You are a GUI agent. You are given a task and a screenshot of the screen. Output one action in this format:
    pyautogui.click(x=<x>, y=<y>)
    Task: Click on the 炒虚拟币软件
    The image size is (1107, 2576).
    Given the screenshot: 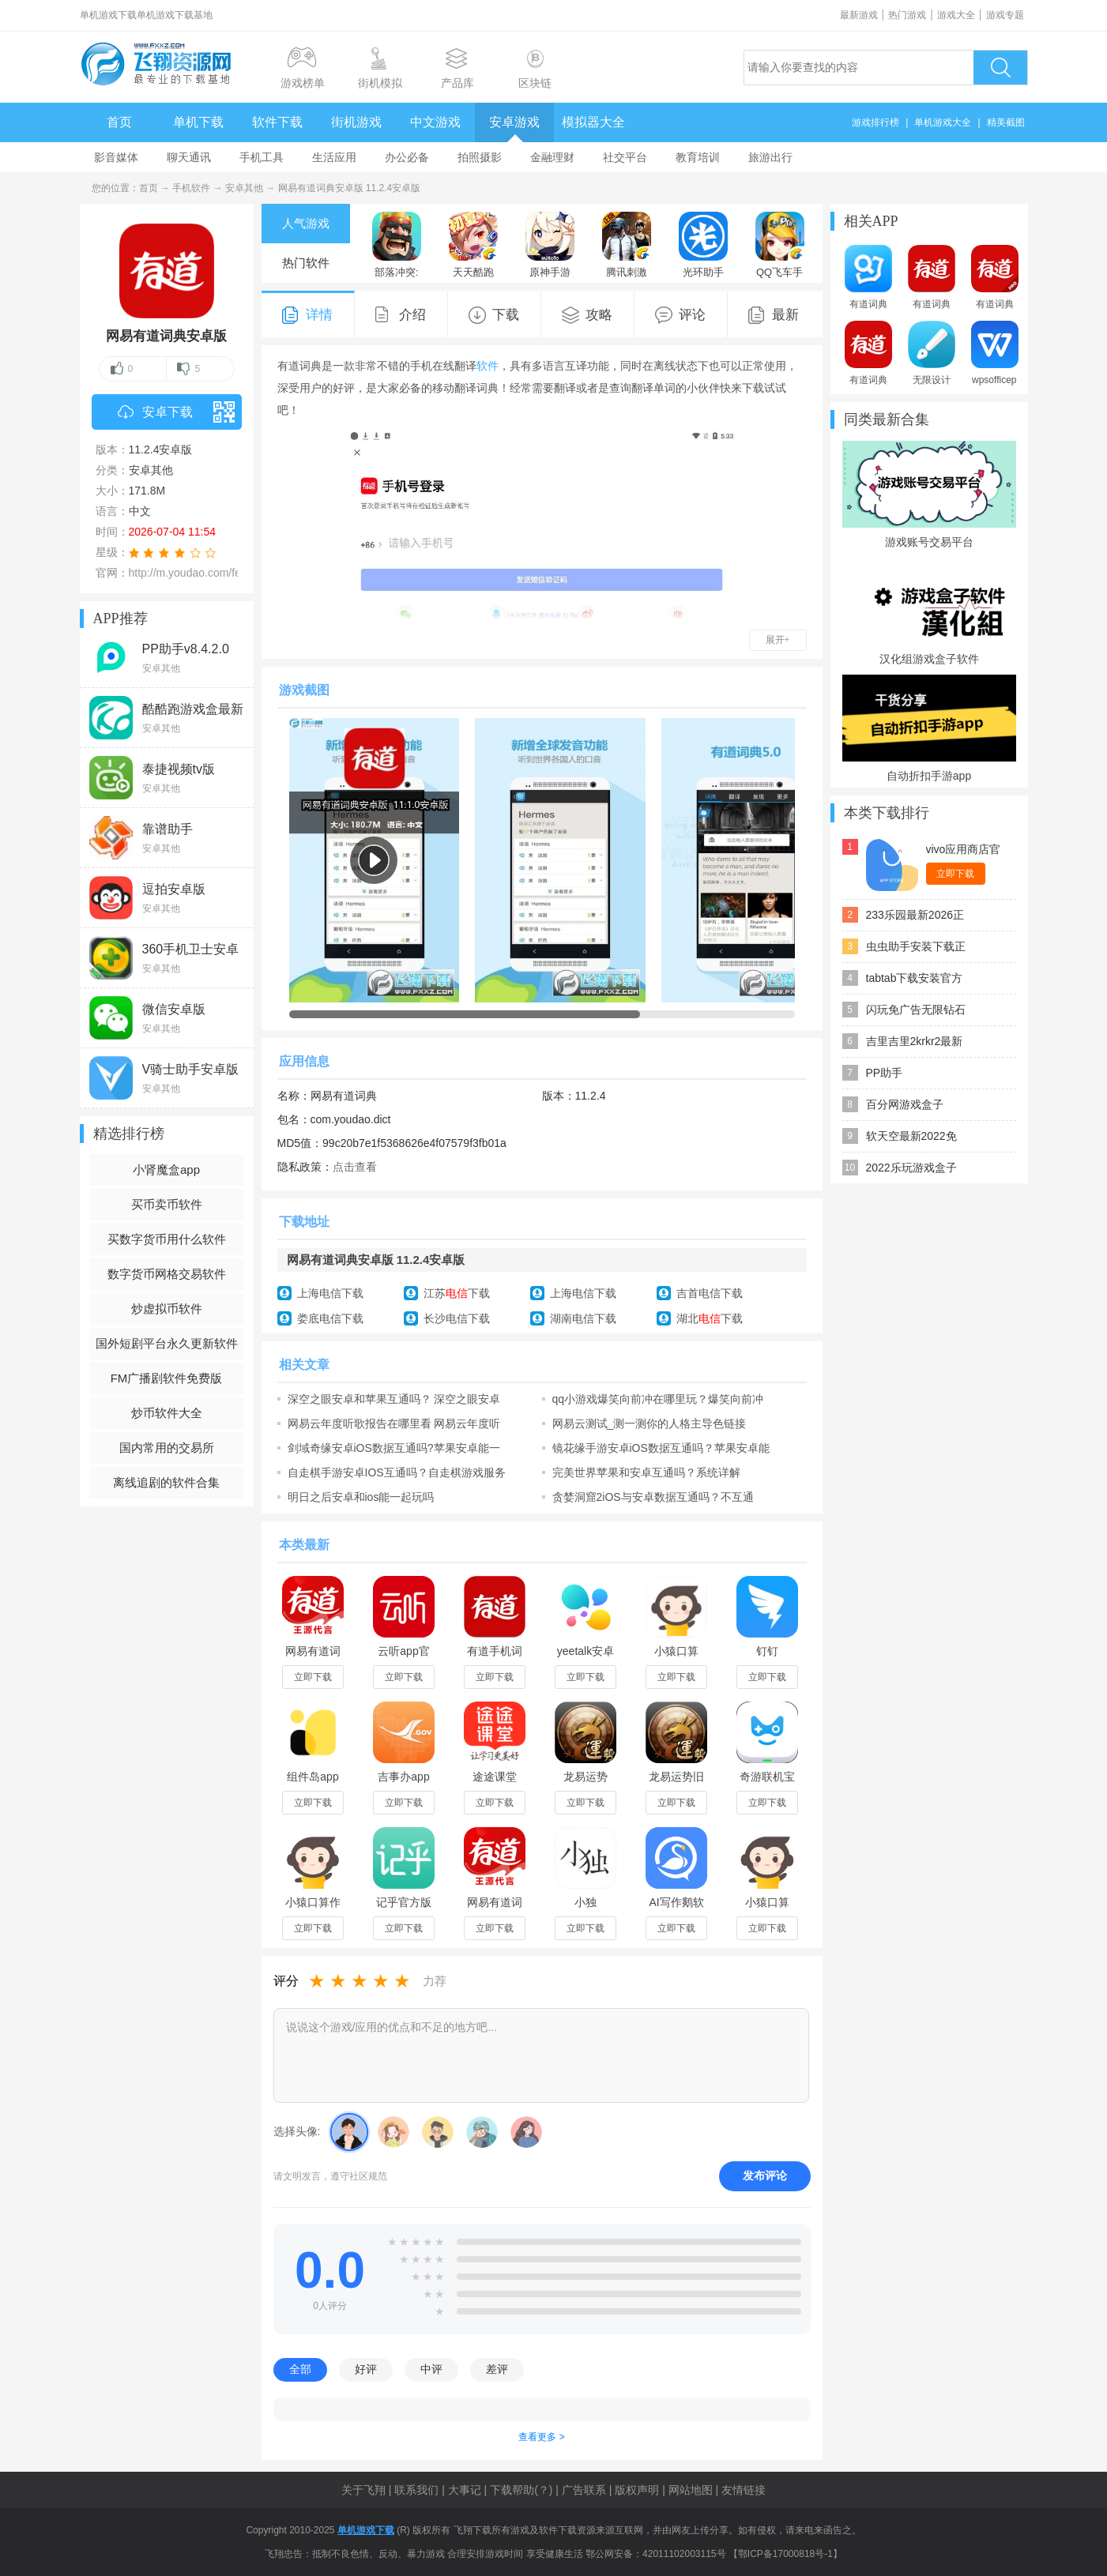 What is the action you would take?
    pyautogui.click(x=166, y=1308)
    